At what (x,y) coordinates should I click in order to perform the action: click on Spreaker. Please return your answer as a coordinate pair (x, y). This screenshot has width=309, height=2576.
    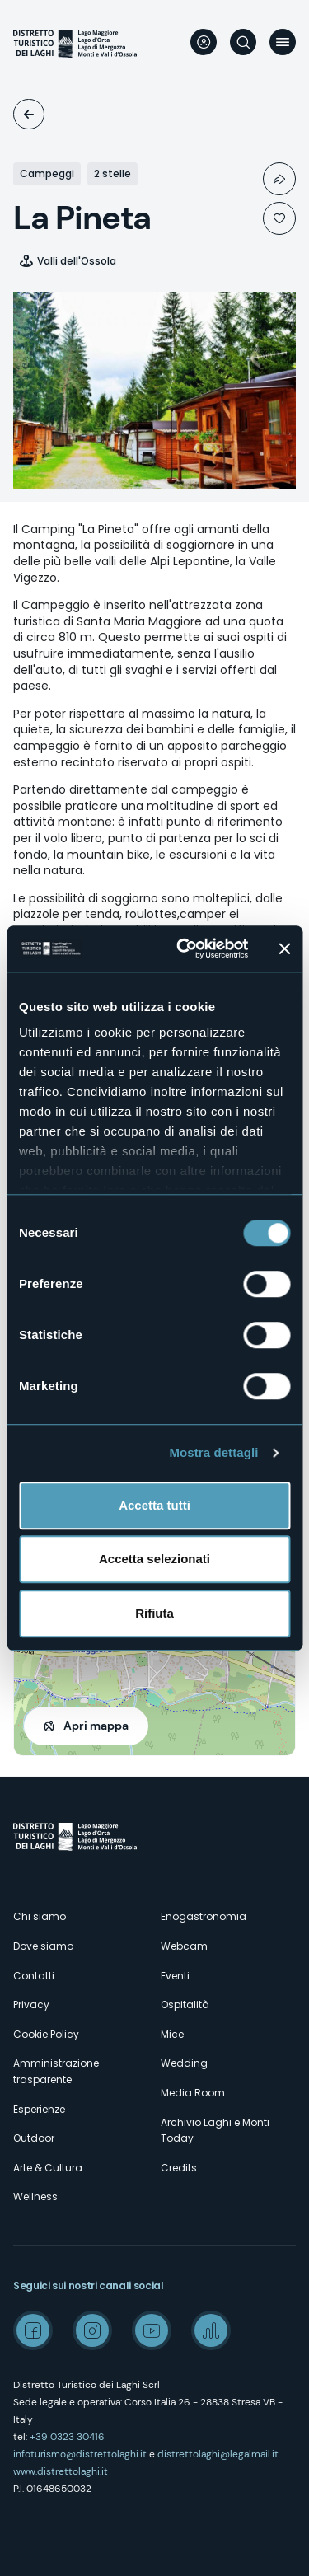
    Looking at the image, I should click on (211, 2330).